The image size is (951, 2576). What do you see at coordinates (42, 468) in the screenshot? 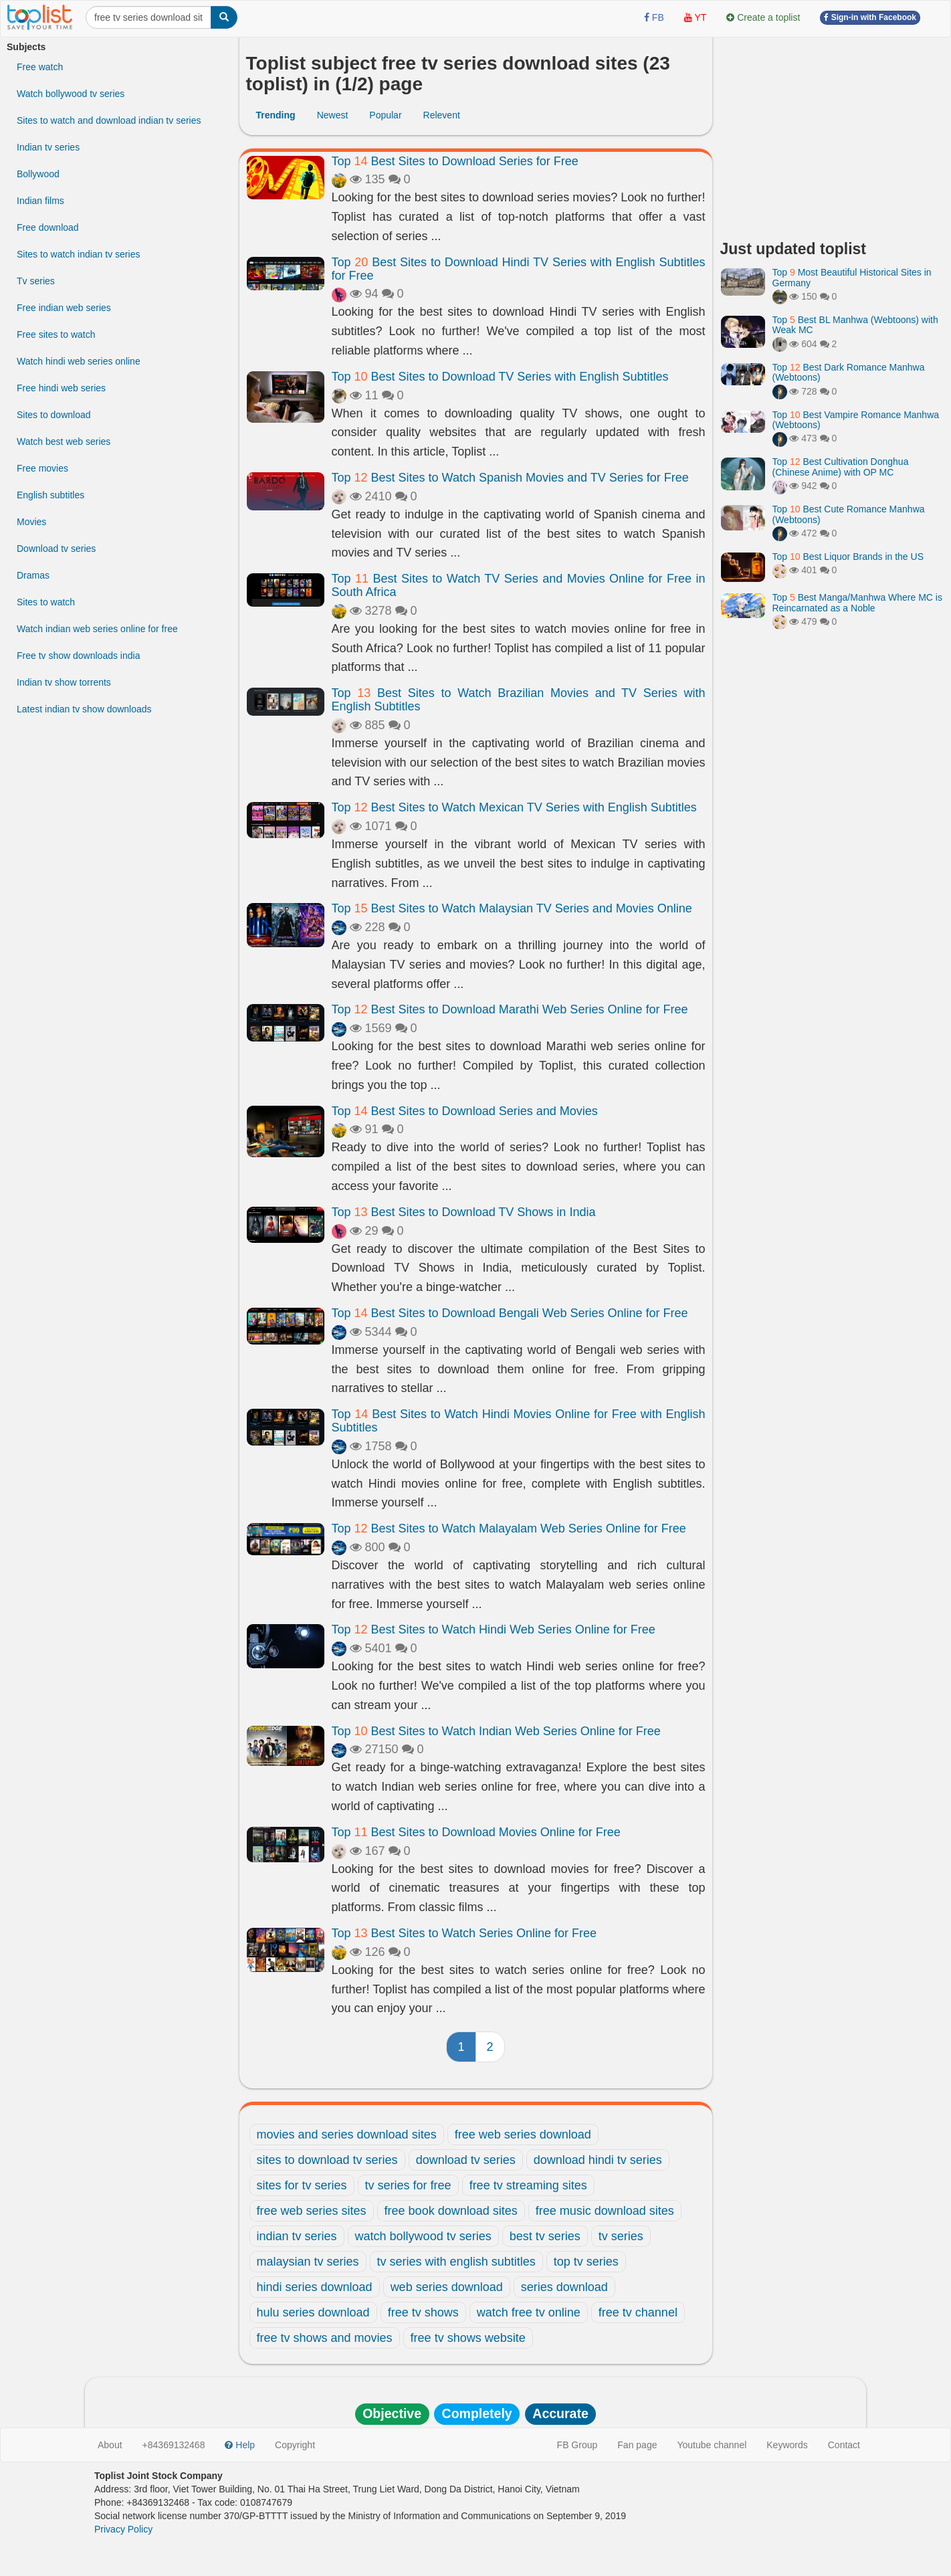
I see `Free movies` at bounding box center [42, 468].